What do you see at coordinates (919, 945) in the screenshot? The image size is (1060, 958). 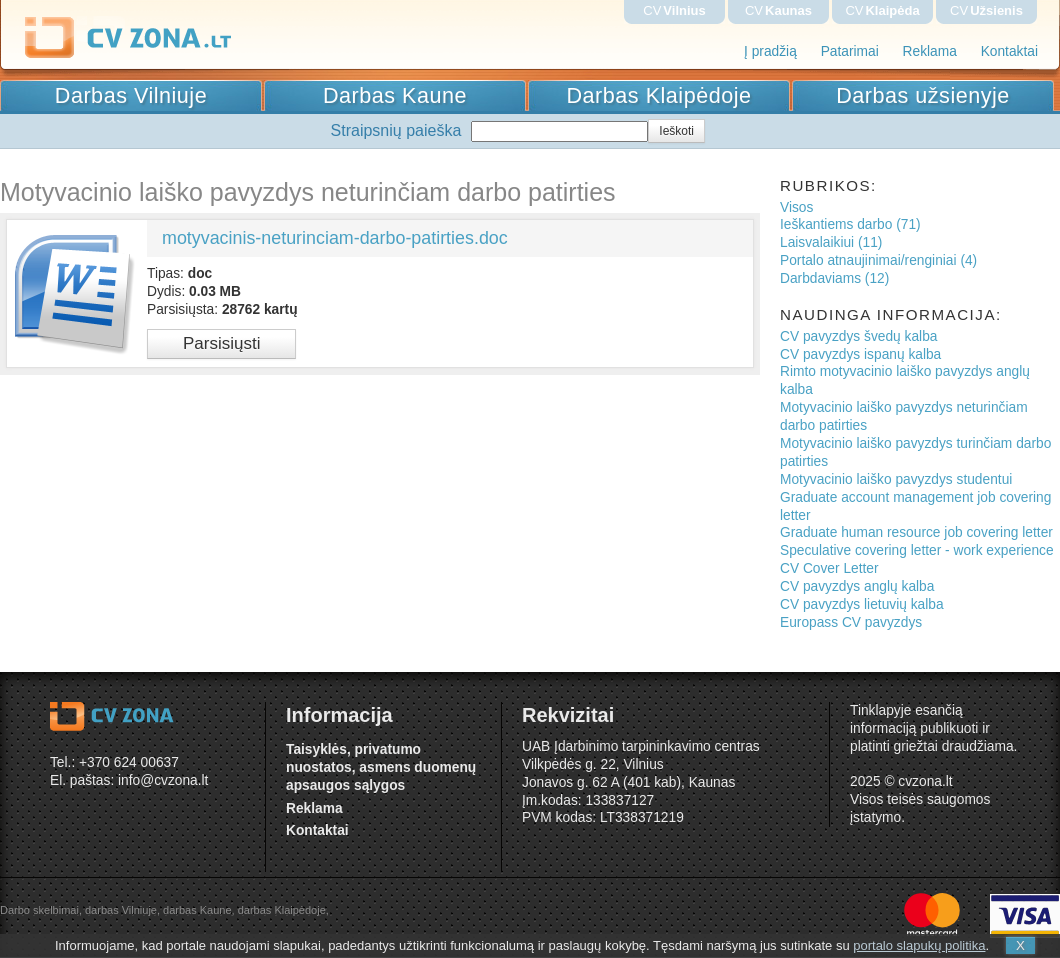 I see `portalo slapukų politika` at bounding box center [919, 945].